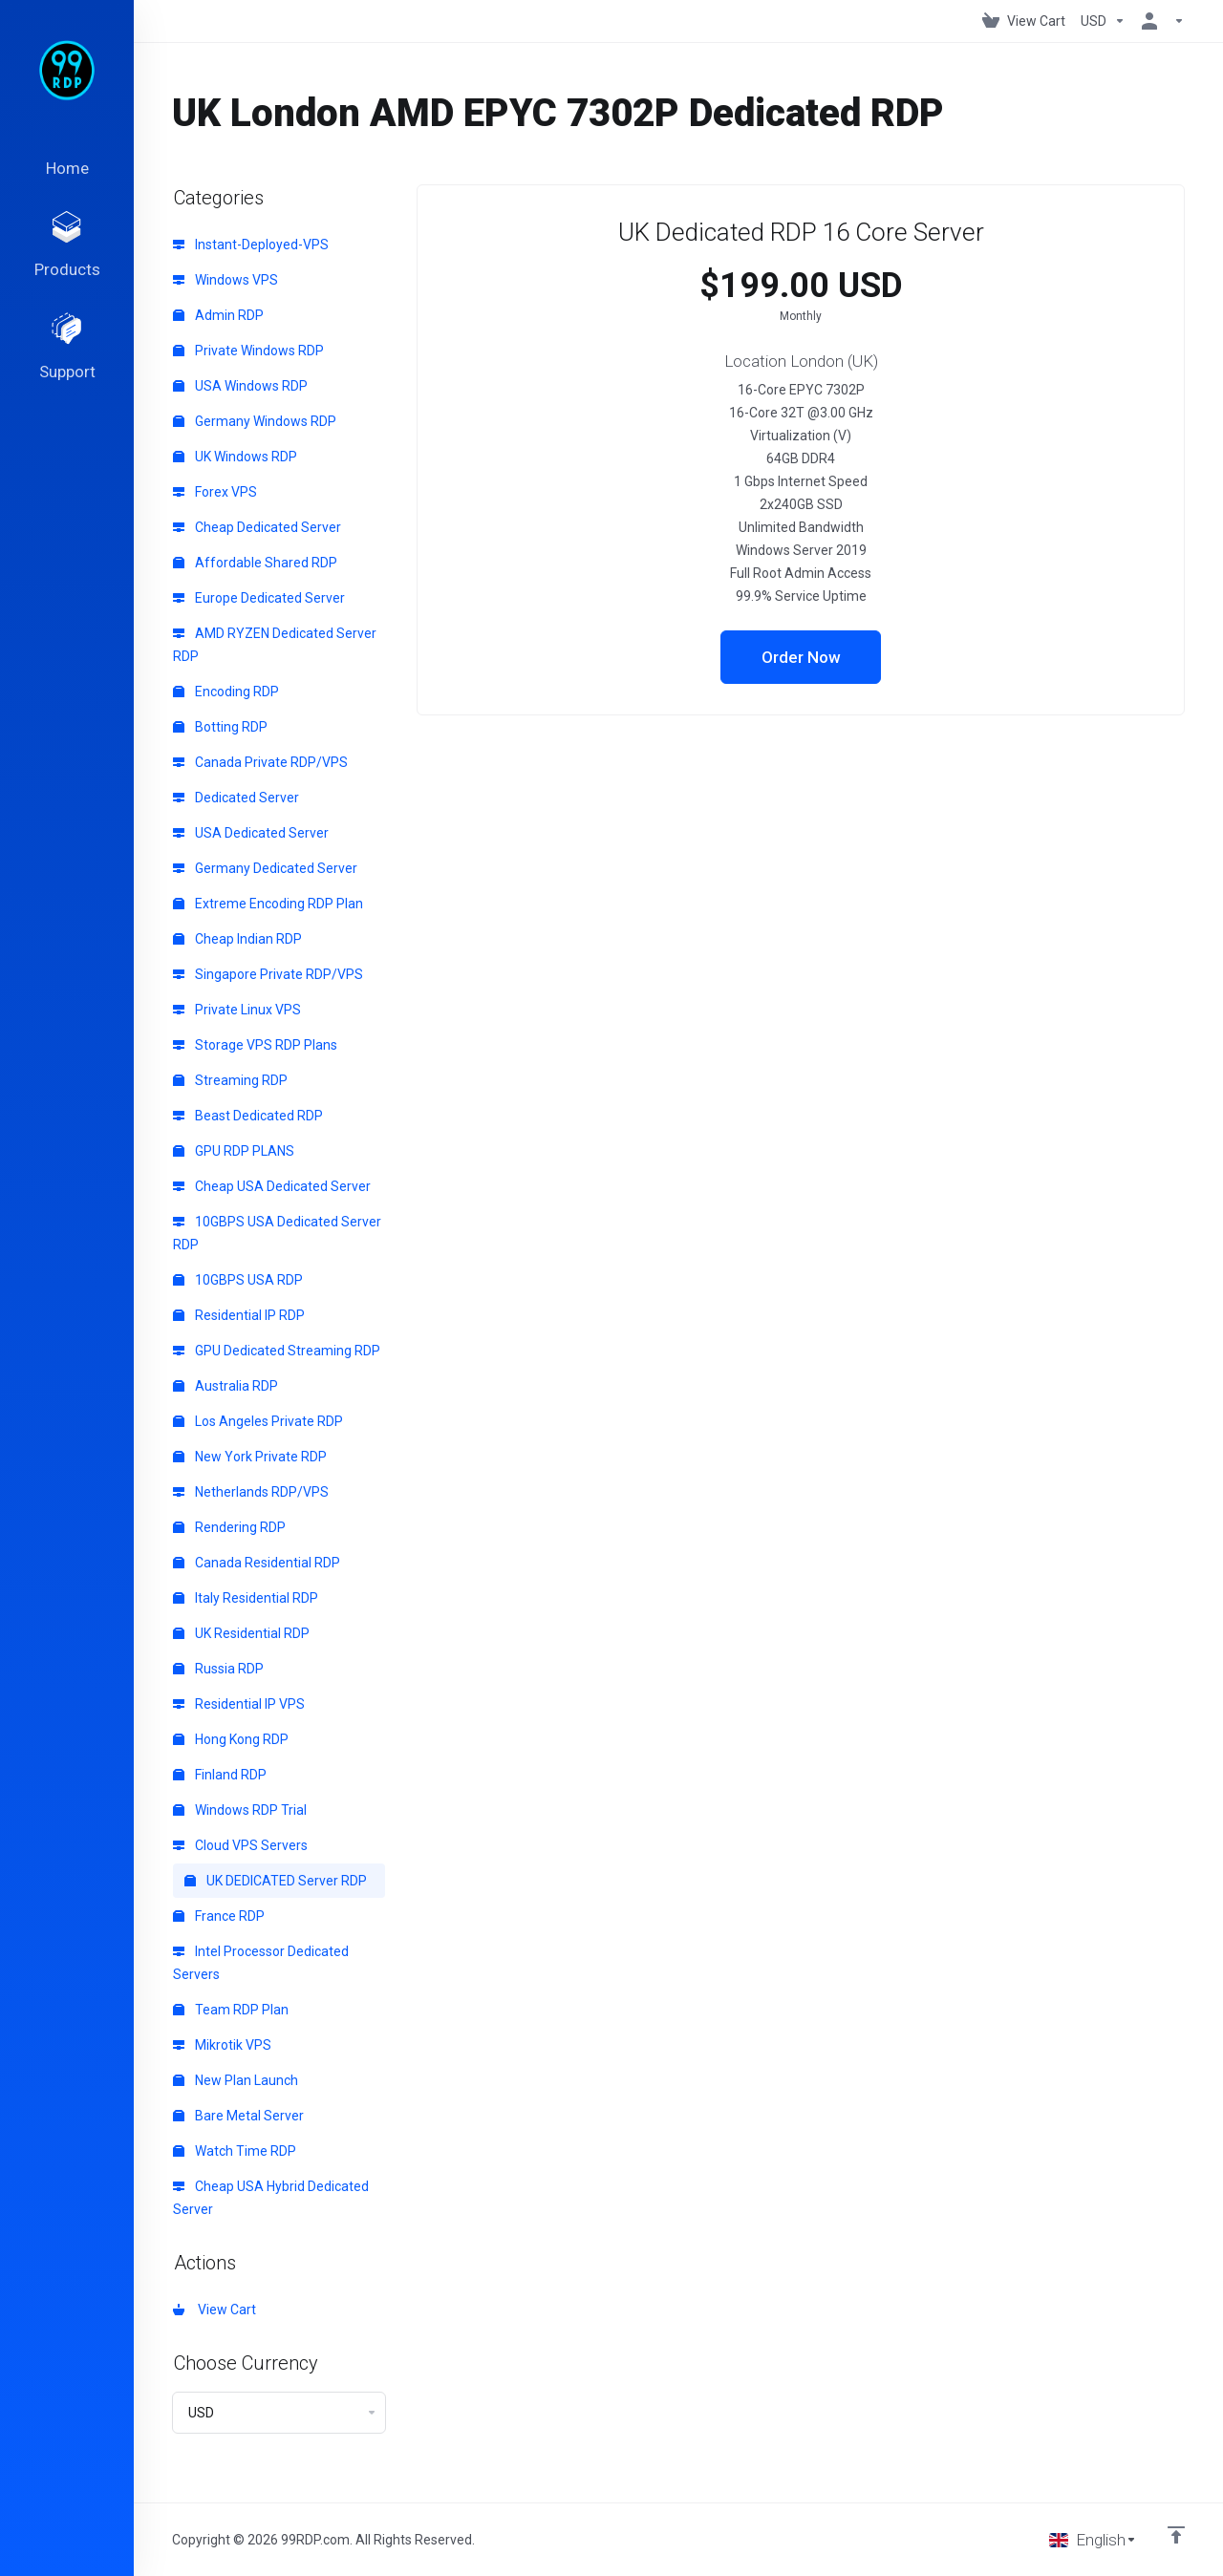  What do you see at coordinates (229, 1527) in the screenshot?
I see `Rendering RDP` at bounding box center [229, 1527].